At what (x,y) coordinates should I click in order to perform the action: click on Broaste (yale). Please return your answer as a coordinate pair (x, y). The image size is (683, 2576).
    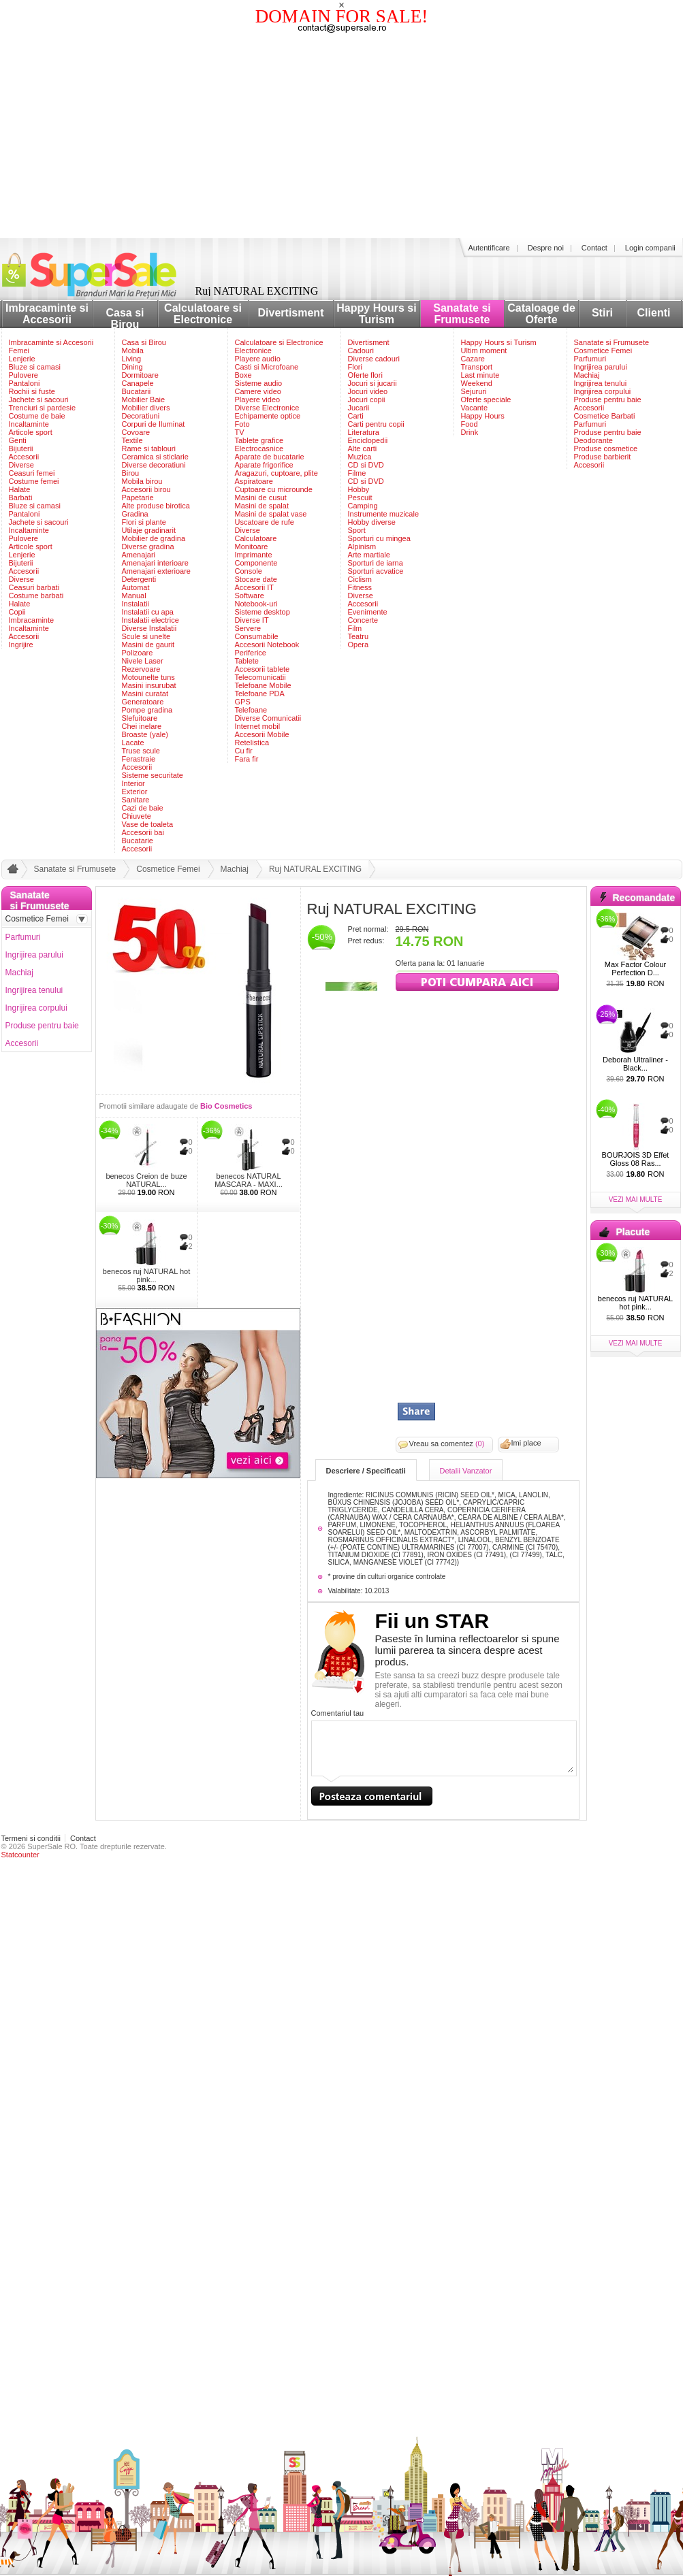
    Looking at the image, I should click on (145, 734).